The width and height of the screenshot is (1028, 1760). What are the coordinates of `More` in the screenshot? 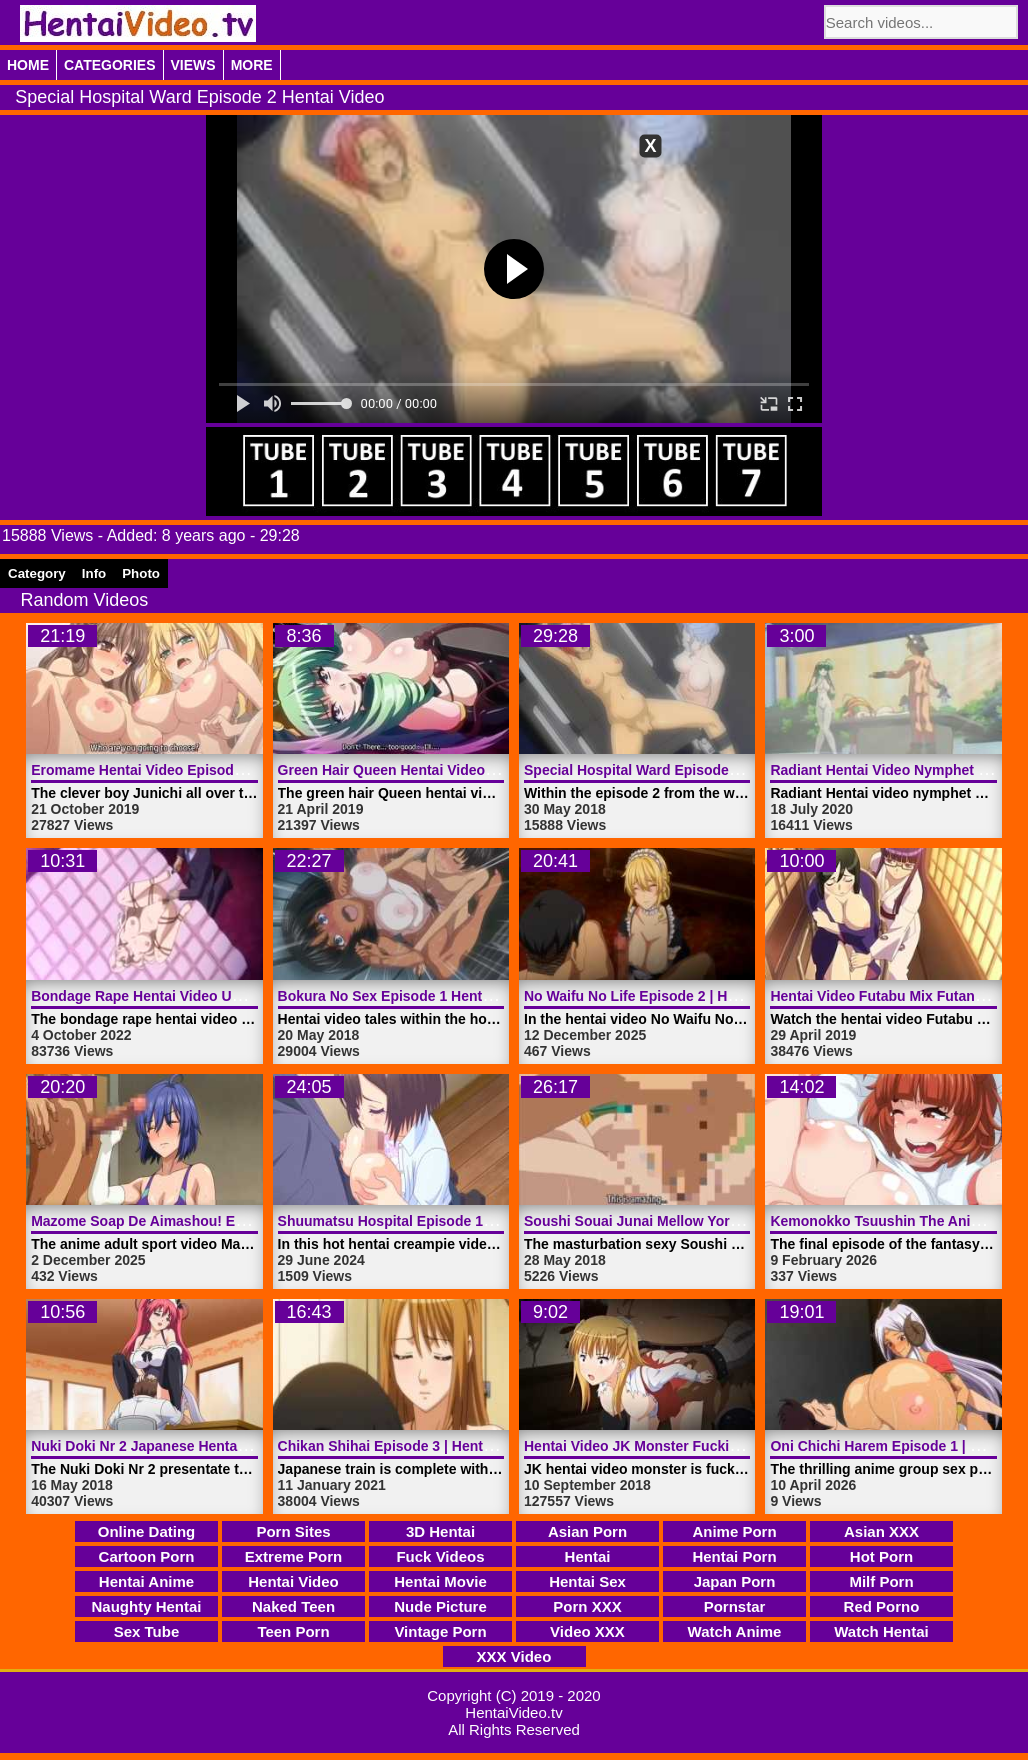 It's located at (252, 65).